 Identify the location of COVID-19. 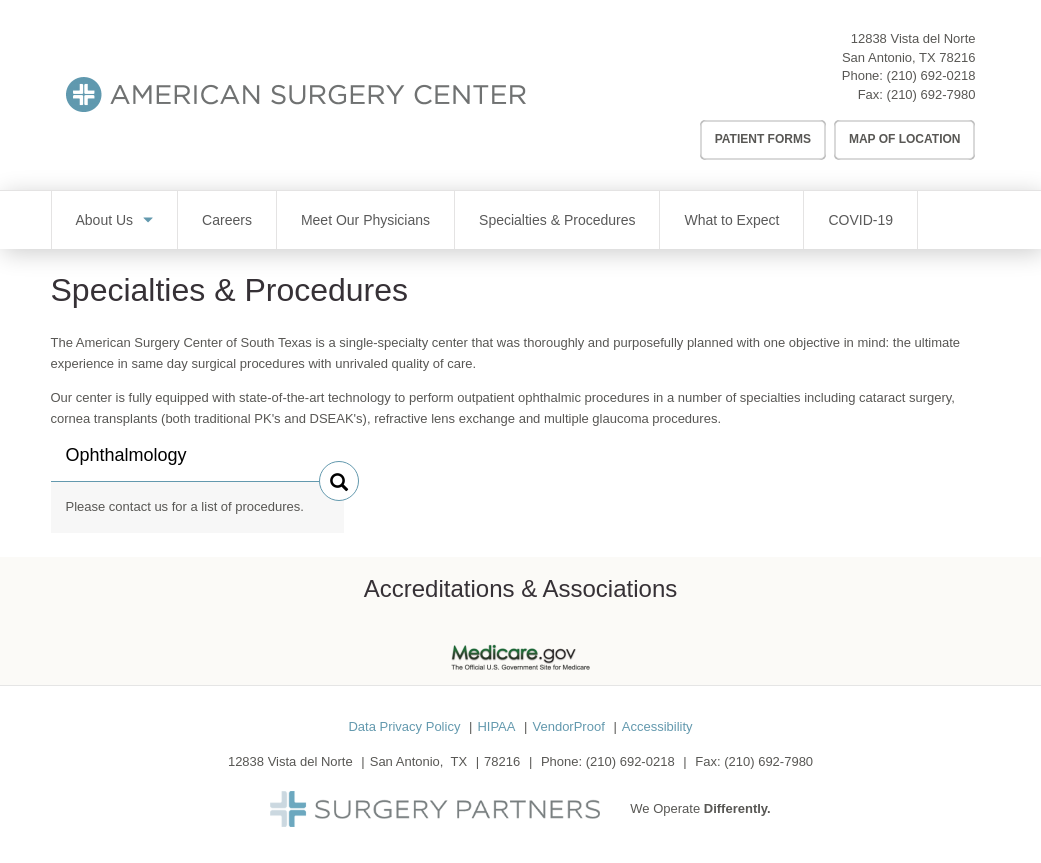
(860, 220).